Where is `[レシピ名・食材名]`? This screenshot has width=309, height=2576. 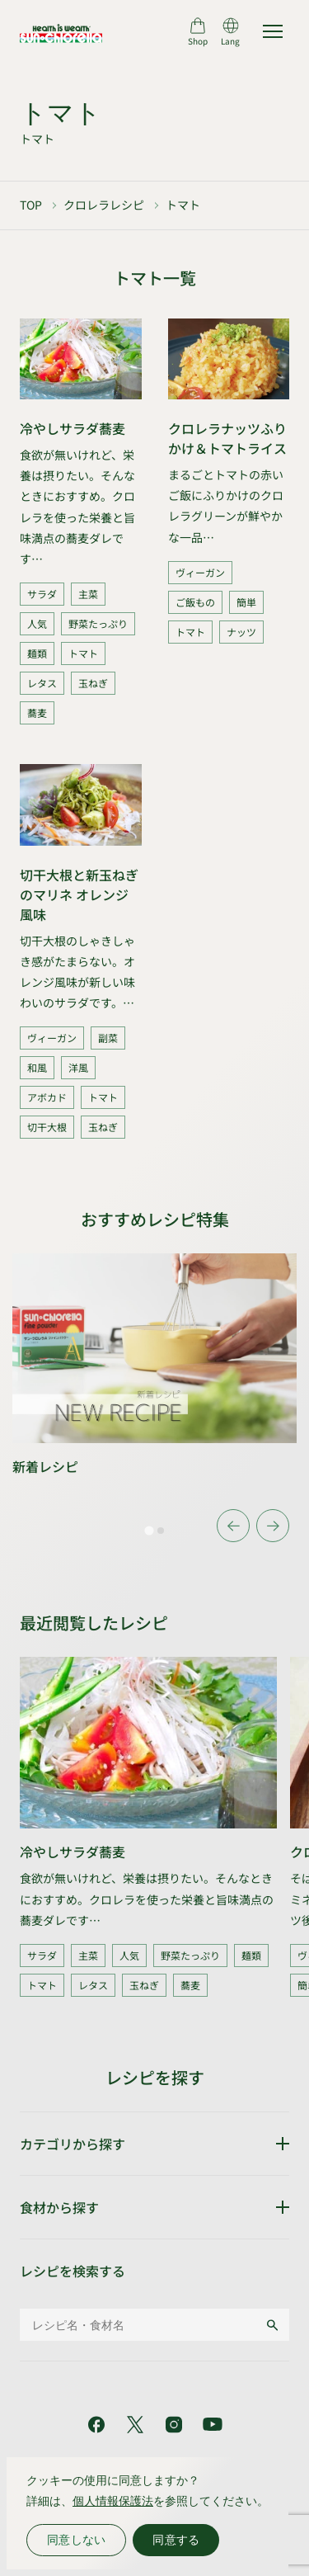
[レシピ名・食材名] is located at coordinates (142, 2325).